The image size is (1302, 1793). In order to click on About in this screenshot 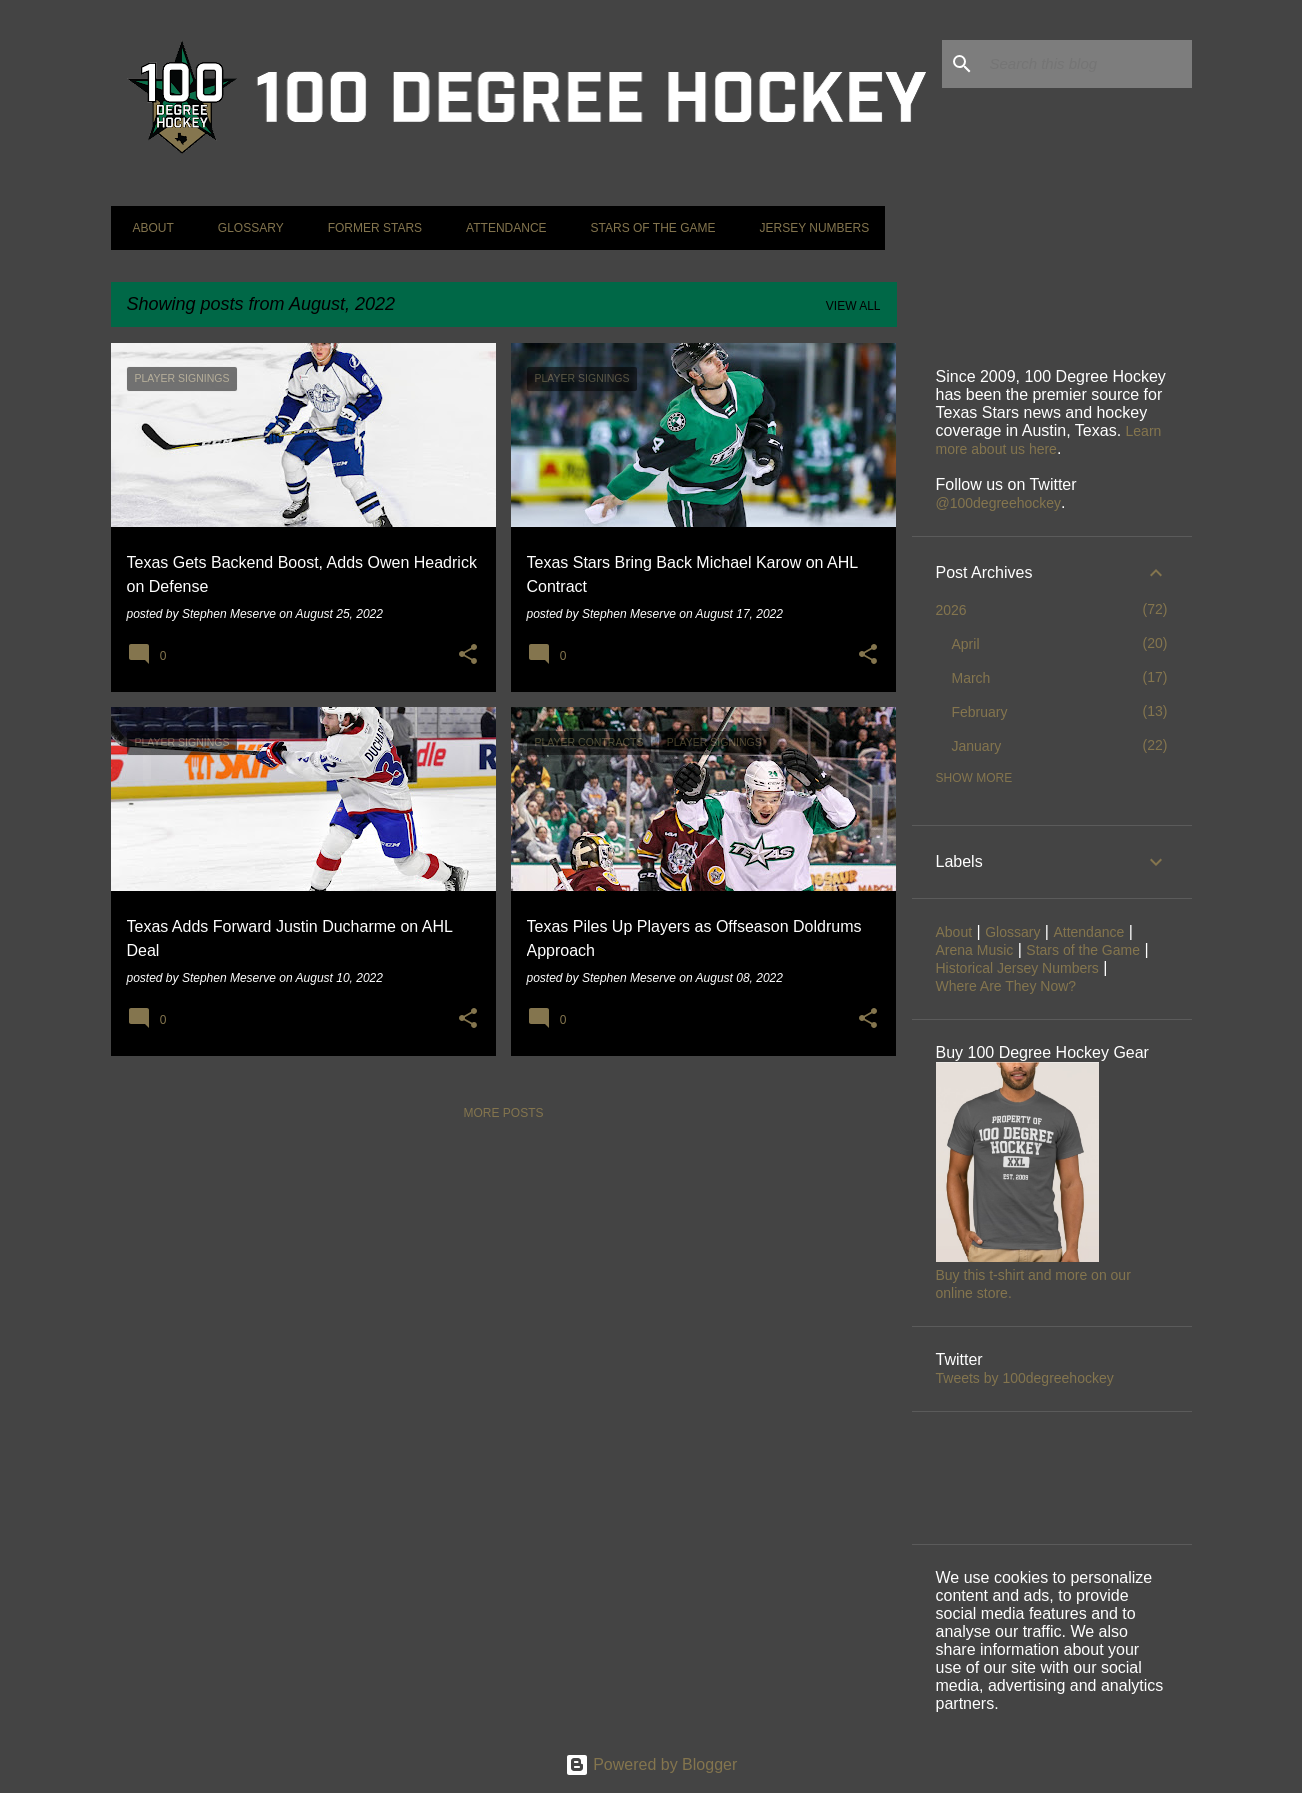, I will do `click(147, 228)`.